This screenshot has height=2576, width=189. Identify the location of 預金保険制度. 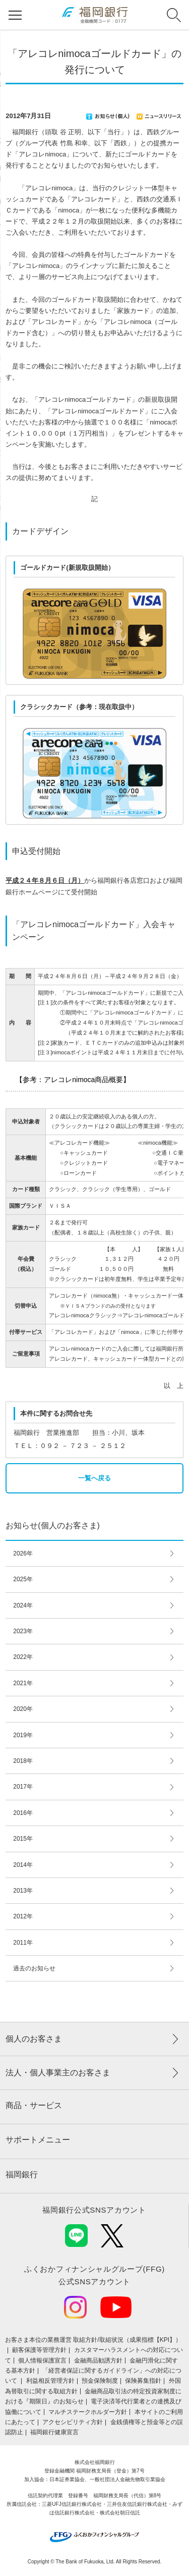
(100, 2380).